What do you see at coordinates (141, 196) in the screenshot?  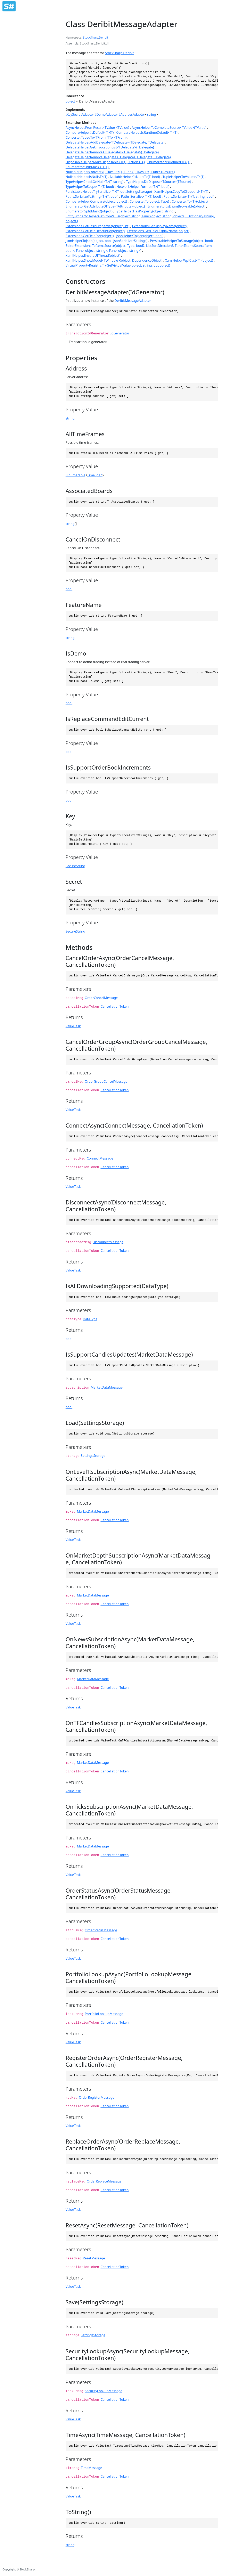 I see `Paths.Serialize<T>(T, bool)` at bounding box center [141, 196].